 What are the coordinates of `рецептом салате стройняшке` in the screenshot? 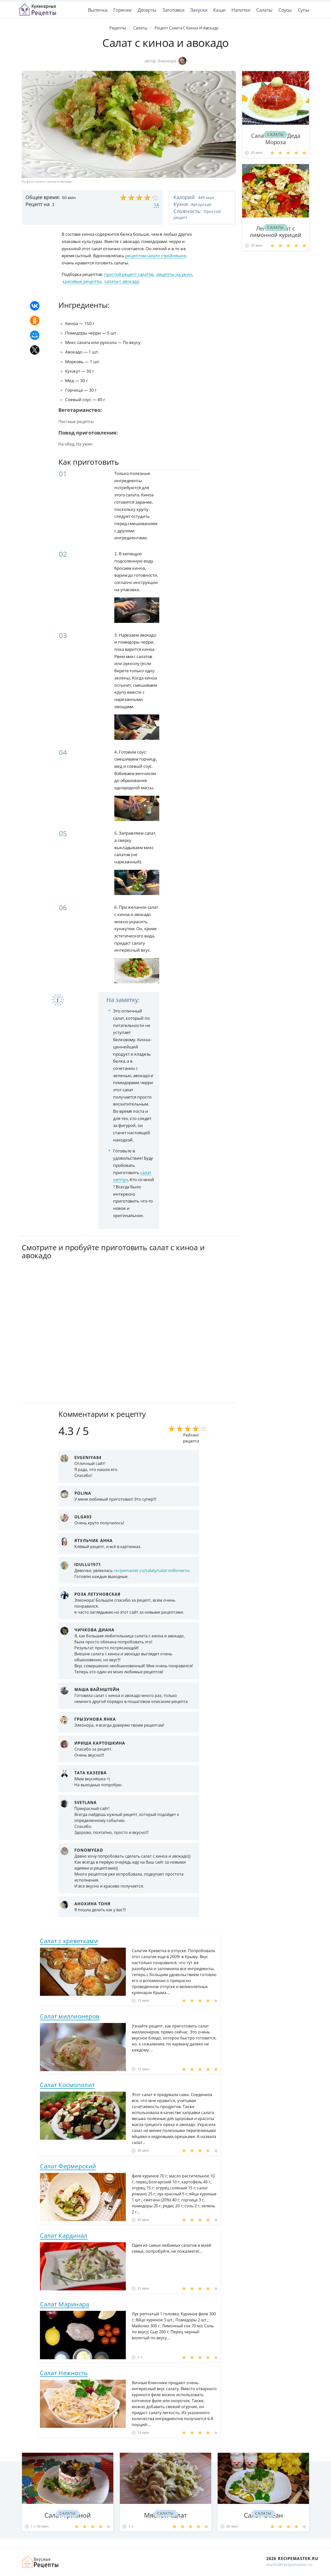 It's located at (155, 255).